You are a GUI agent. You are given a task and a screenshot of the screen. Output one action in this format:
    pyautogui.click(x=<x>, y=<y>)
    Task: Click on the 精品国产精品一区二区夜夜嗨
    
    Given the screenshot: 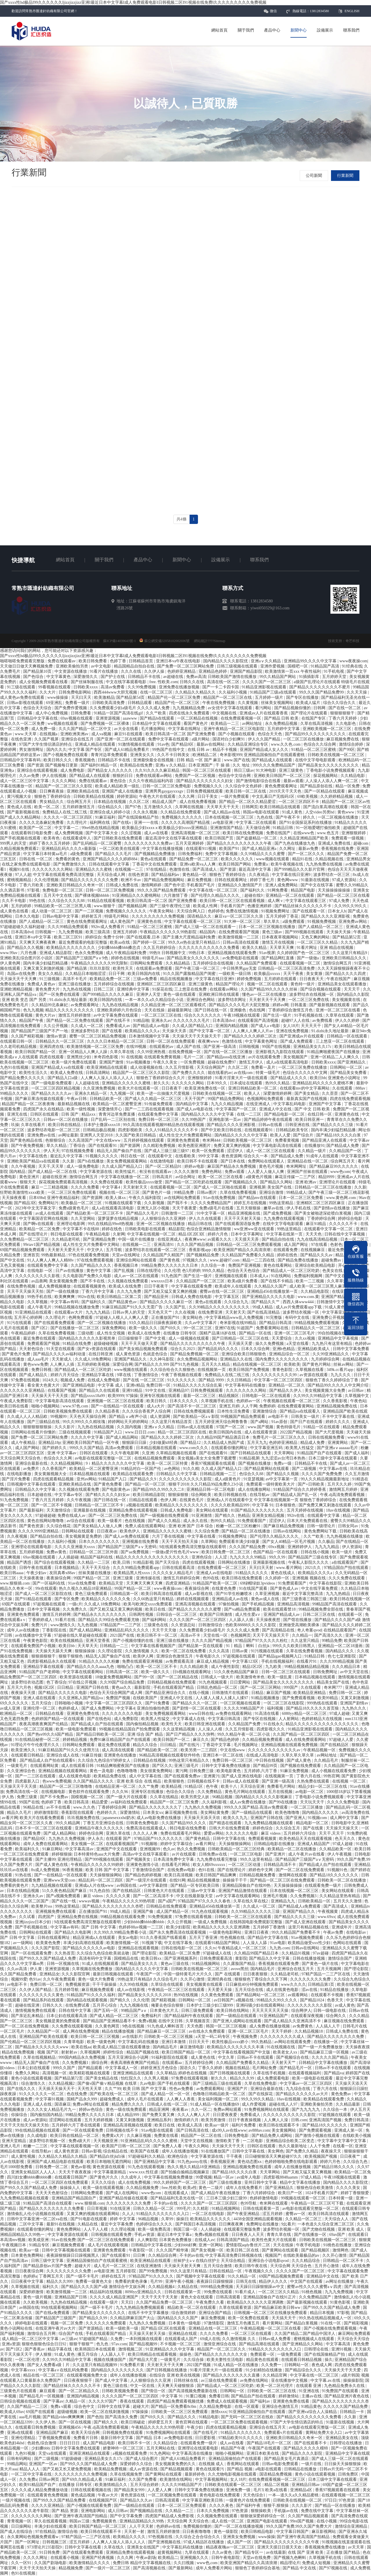 What is the action you would take?
    pyautogui.click(x=29, y=1104)
    